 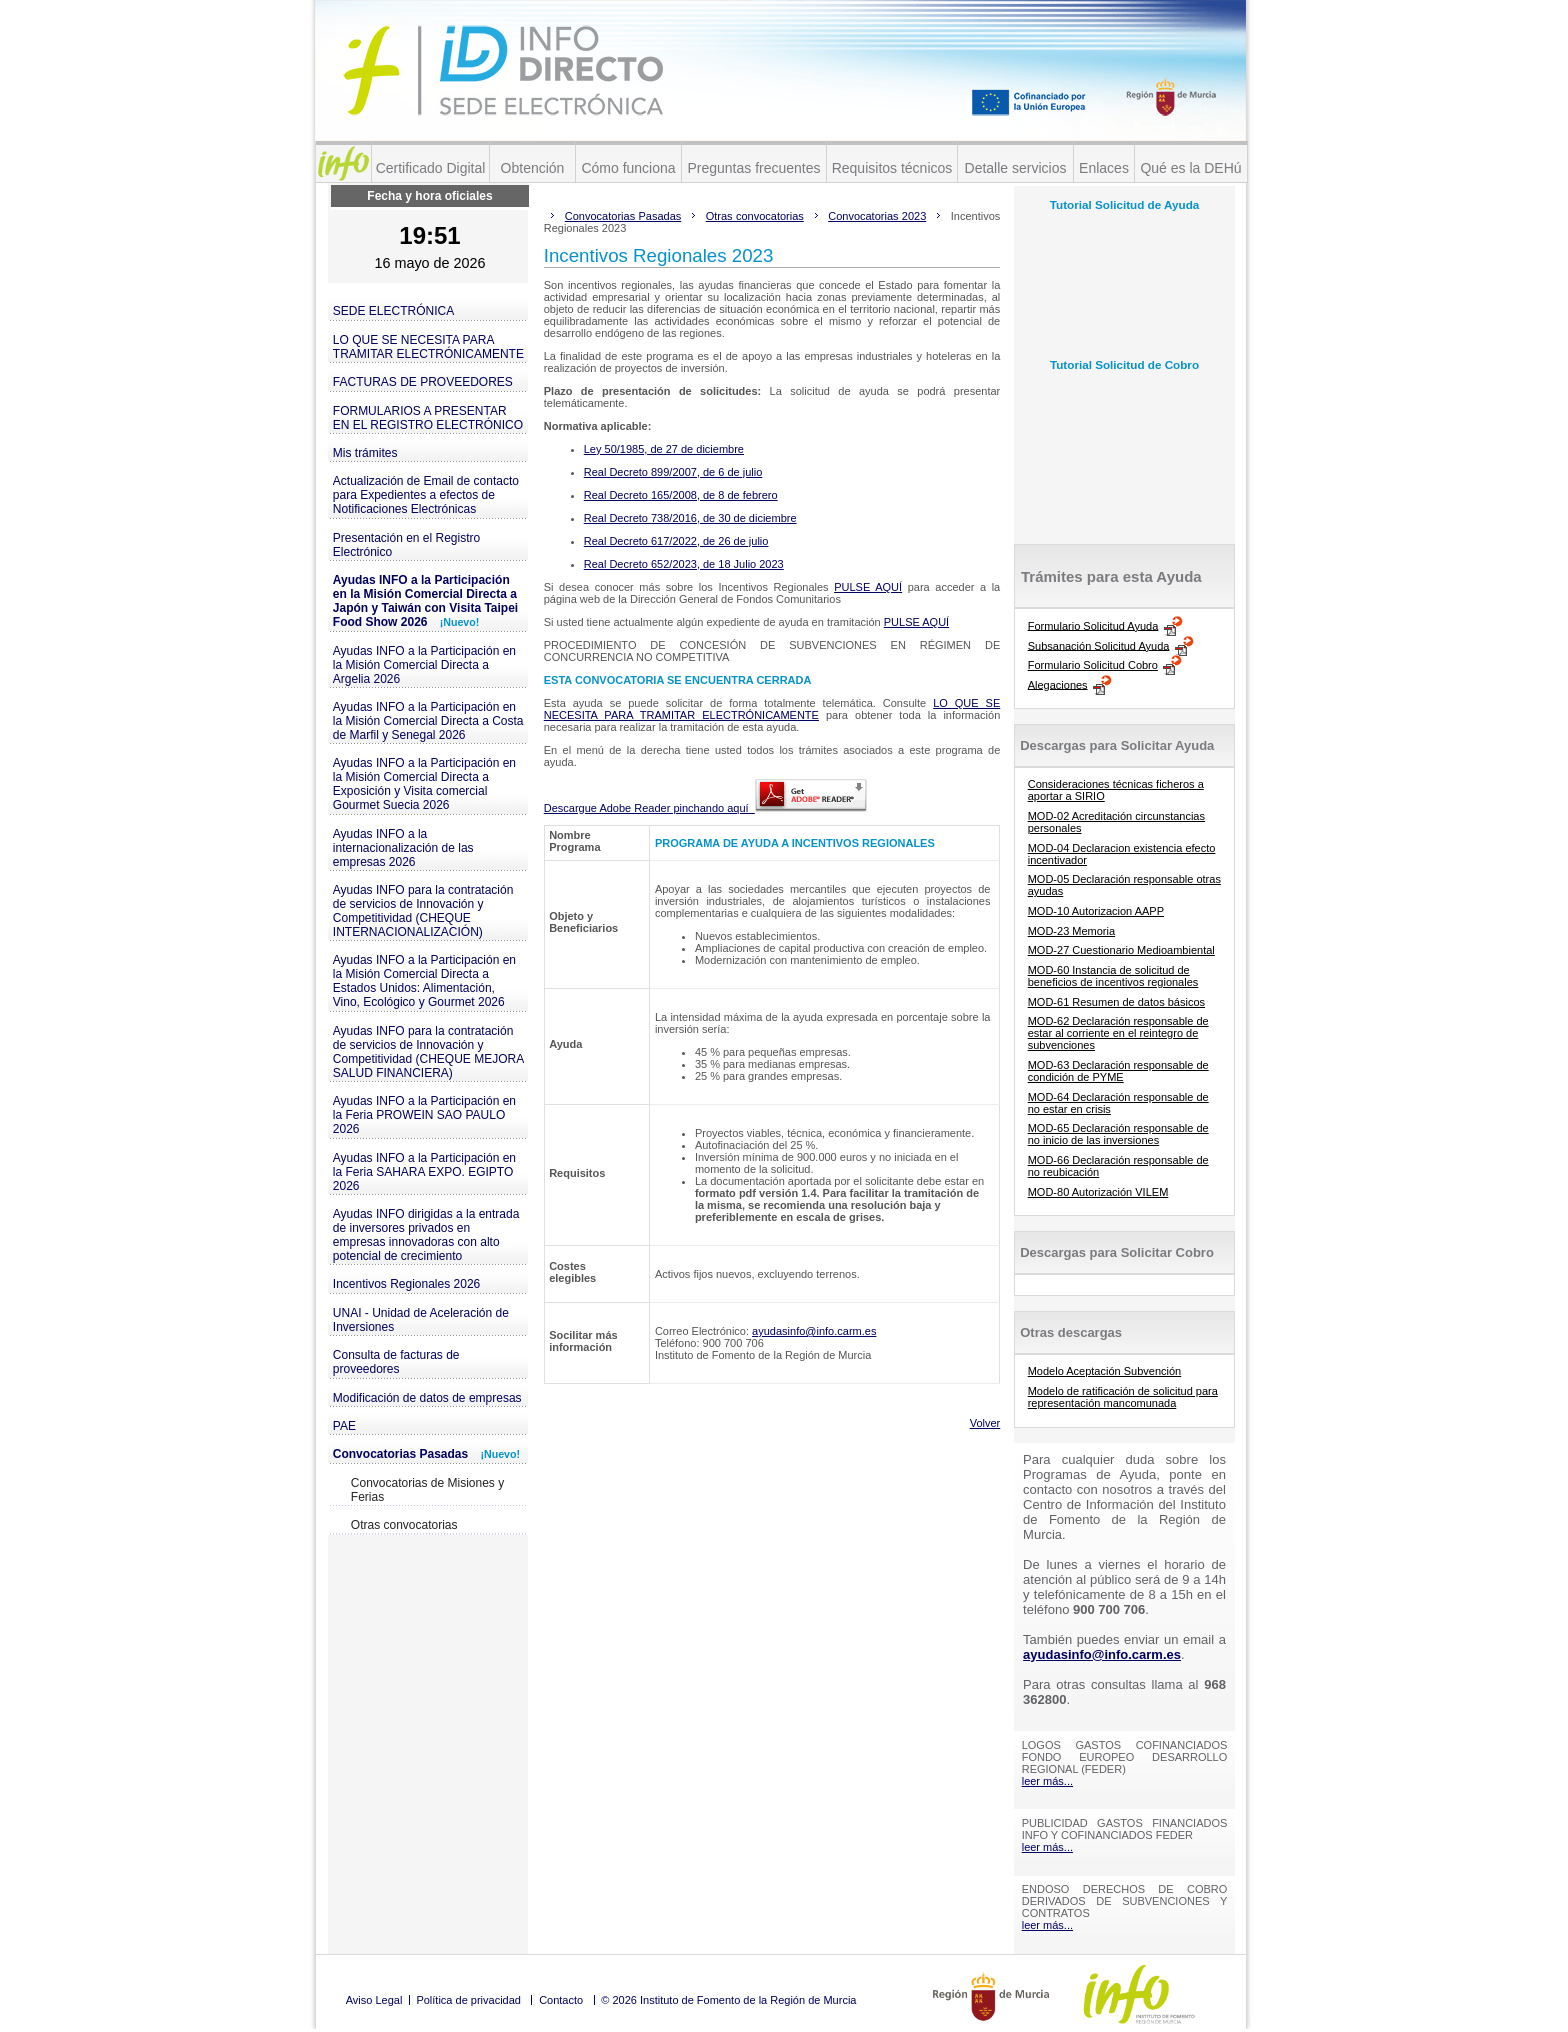 What do you see at coordinates (1016, 168) in the screenshot?
I see `Detalle servicios` at bounding box center [1016, 168].